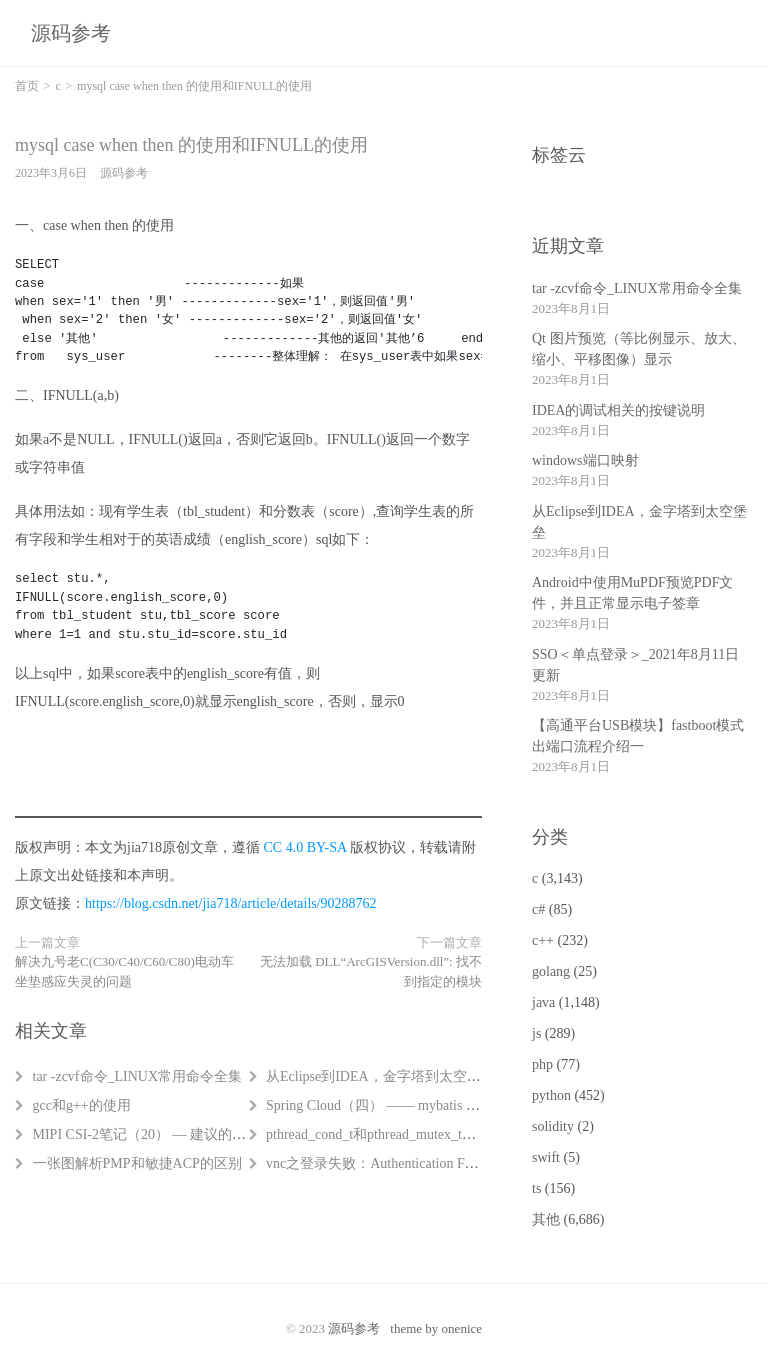 The width and height of the screenshot is (768, 1367). Describe the element at coordinates (536, 1188) in the screenshot. I see `ts` at that location.